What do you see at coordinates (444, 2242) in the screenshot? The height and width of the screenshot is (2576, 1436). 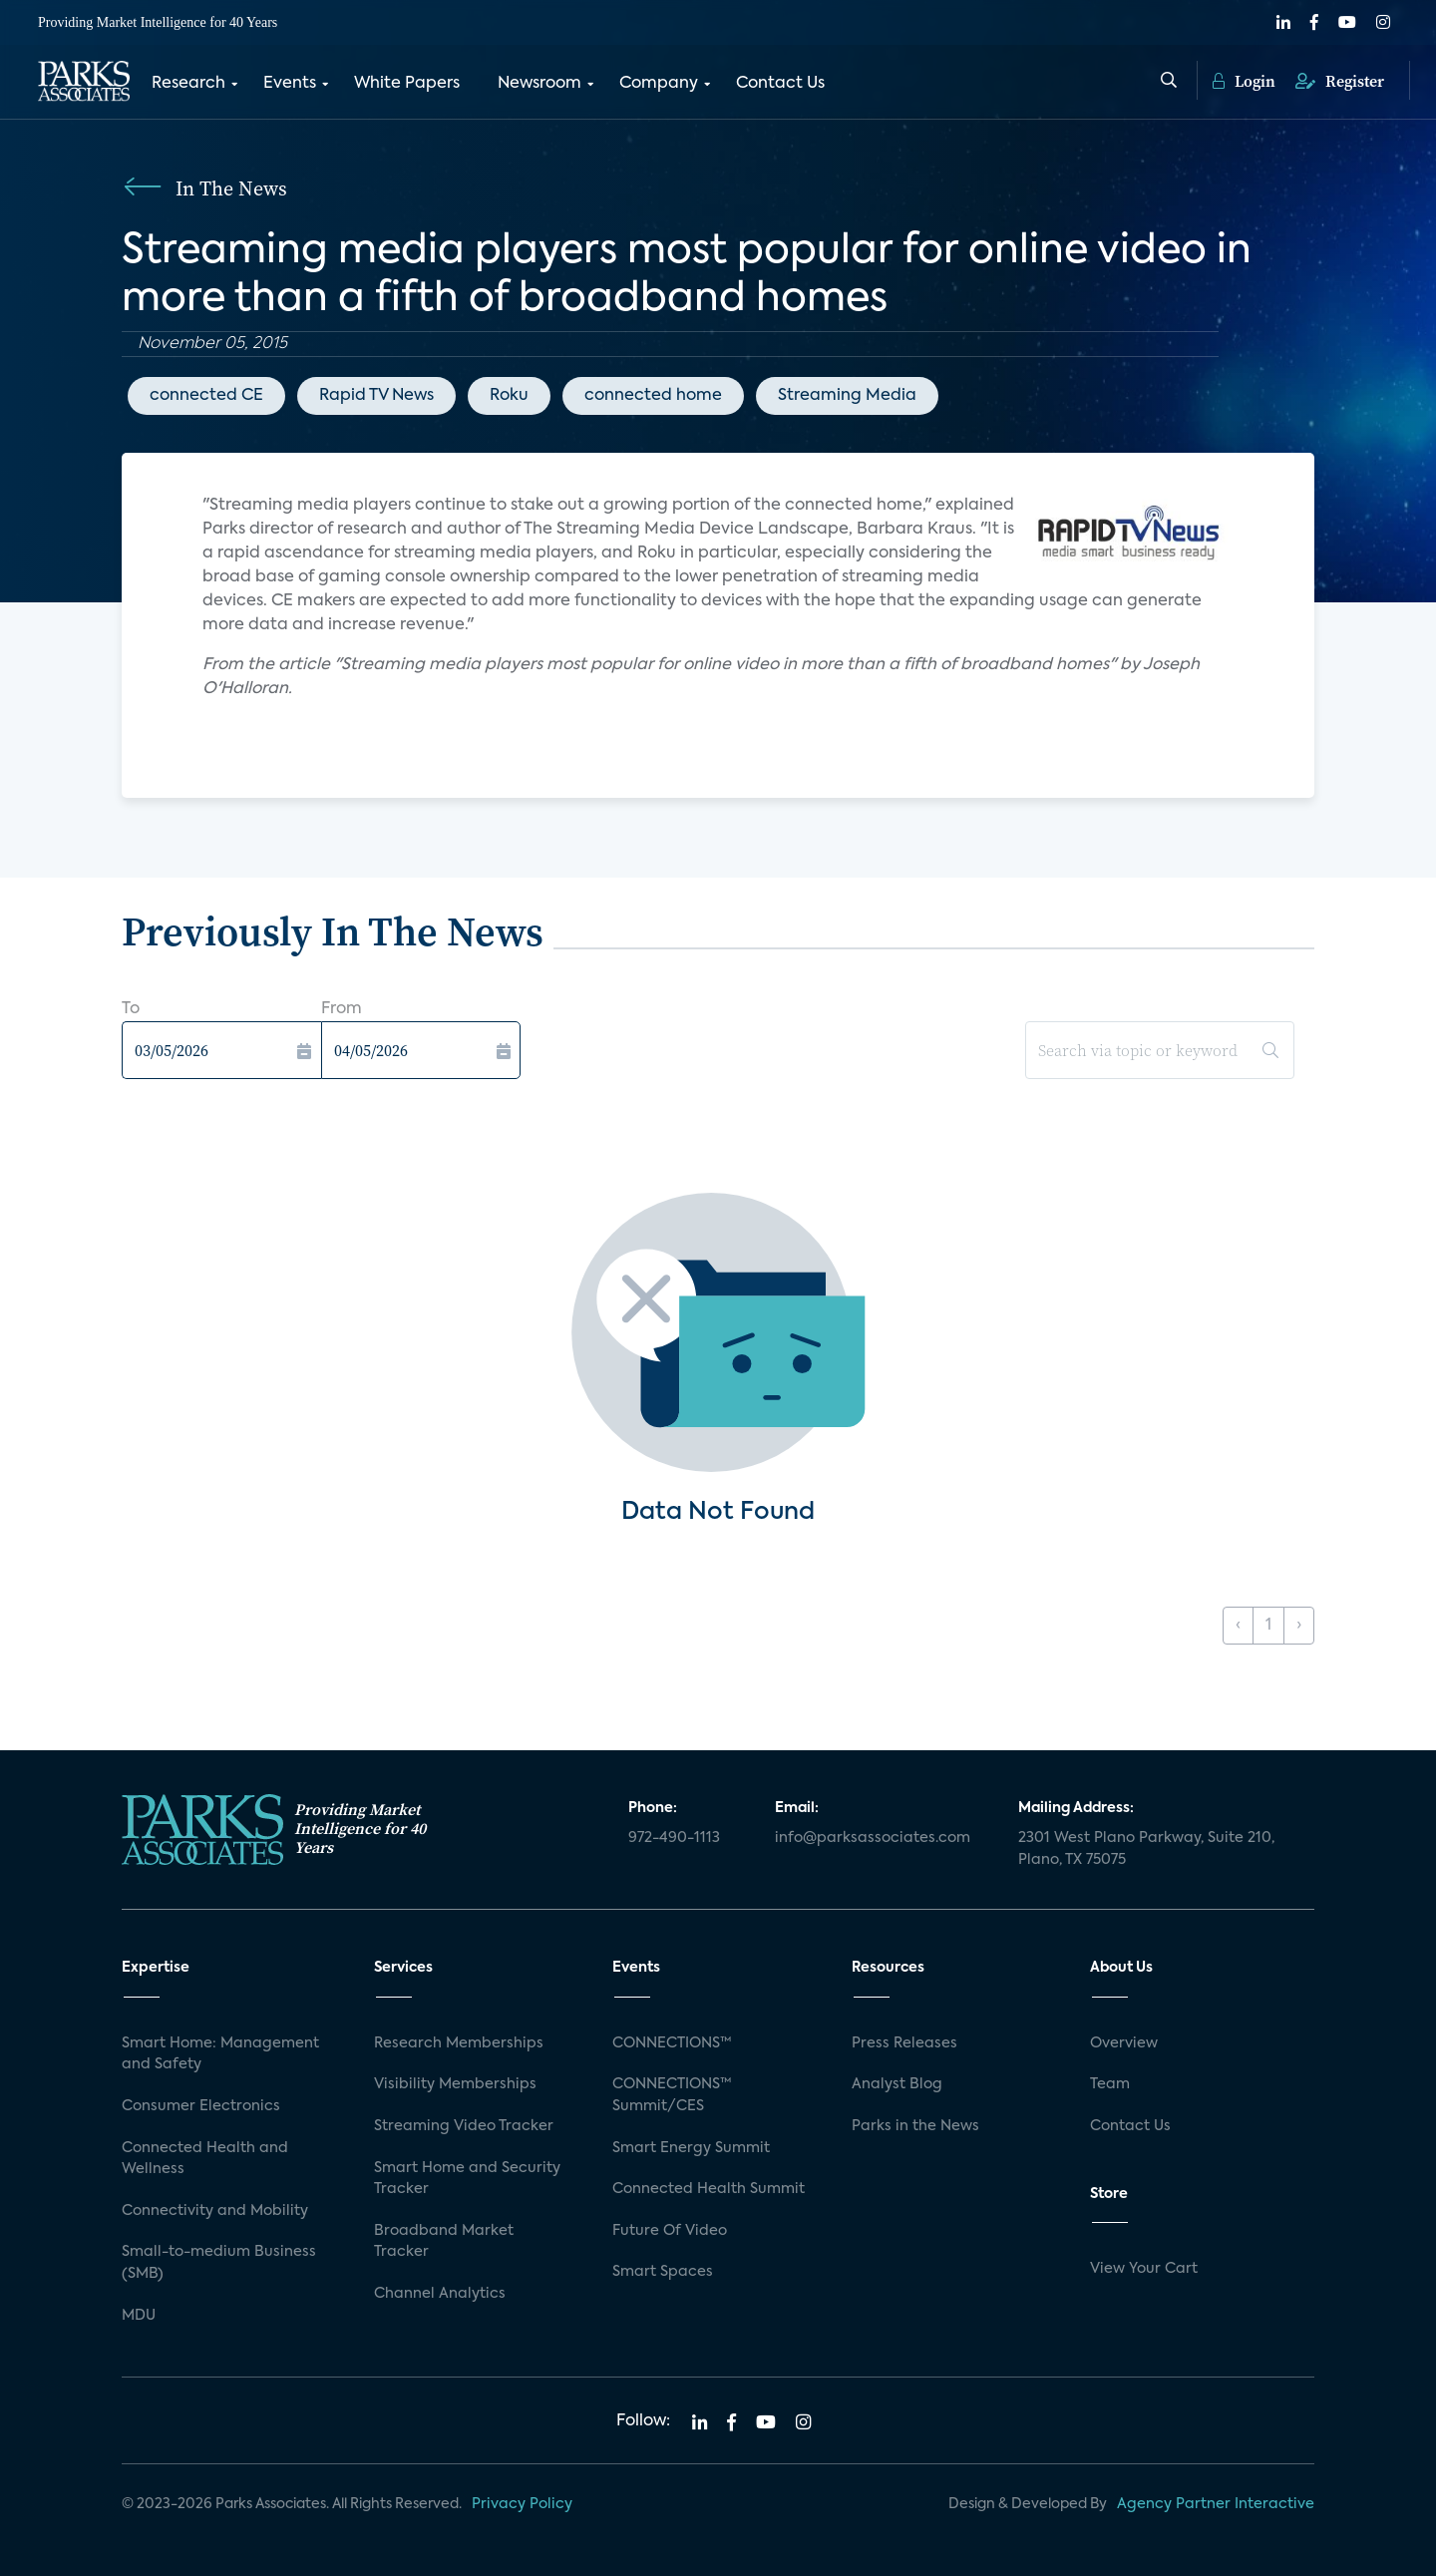 I see `Broadband Market Tracker` at bounding box center [444, 2242].